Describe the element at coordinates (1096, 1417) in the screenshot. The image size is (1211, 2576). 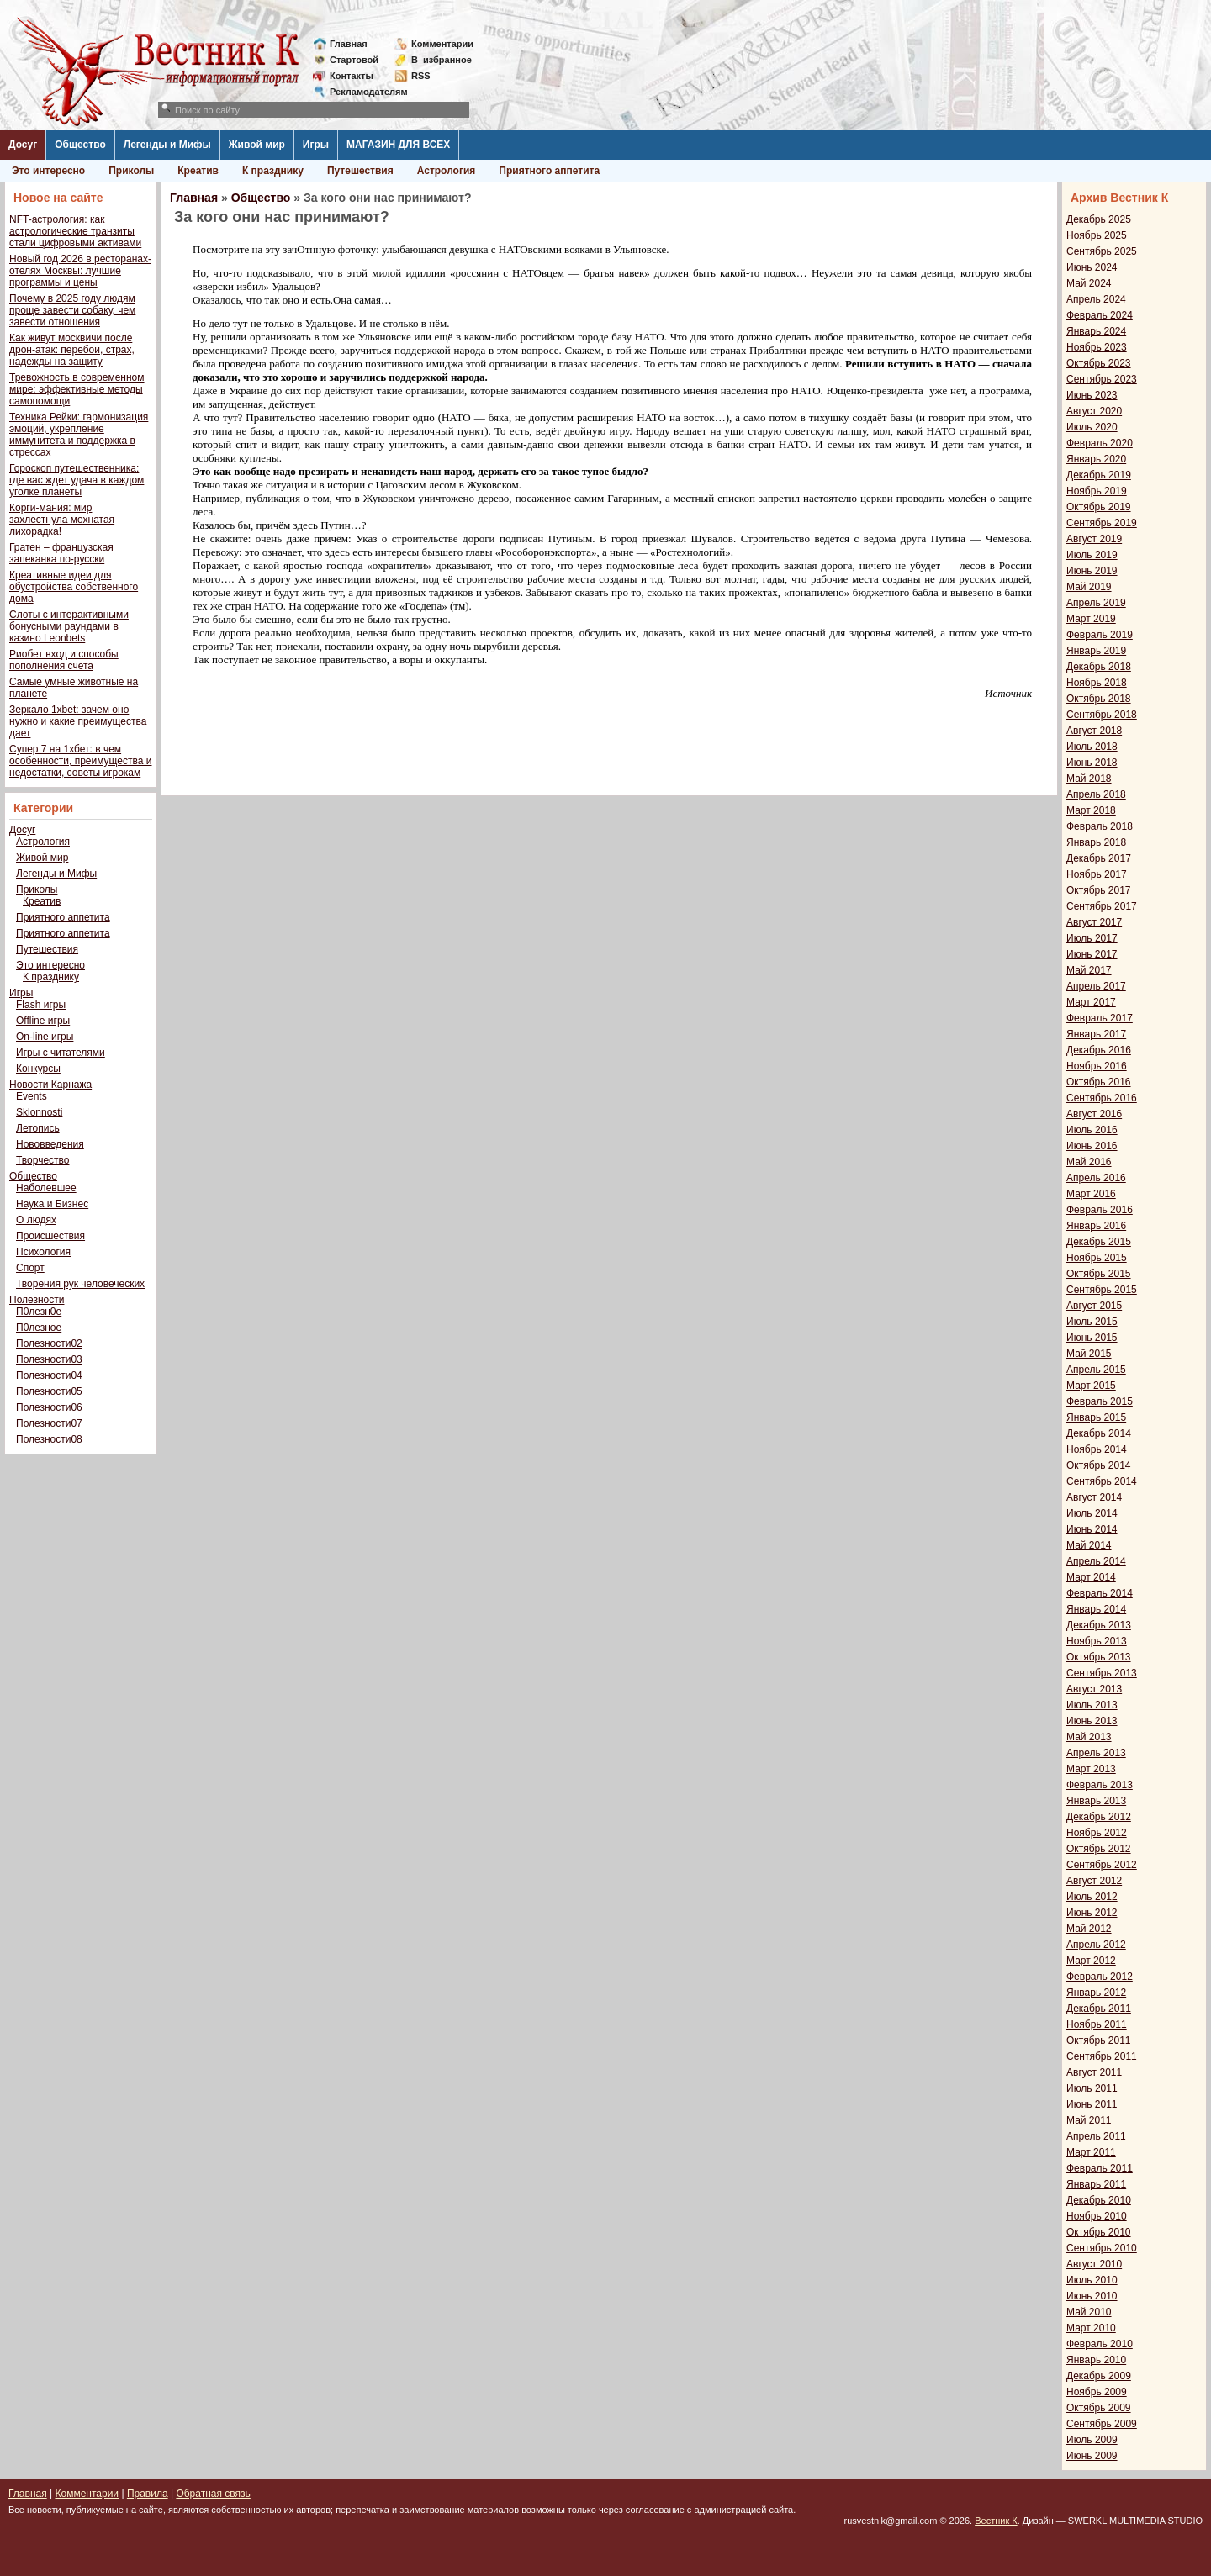
I see `Январь 2015` at that location.